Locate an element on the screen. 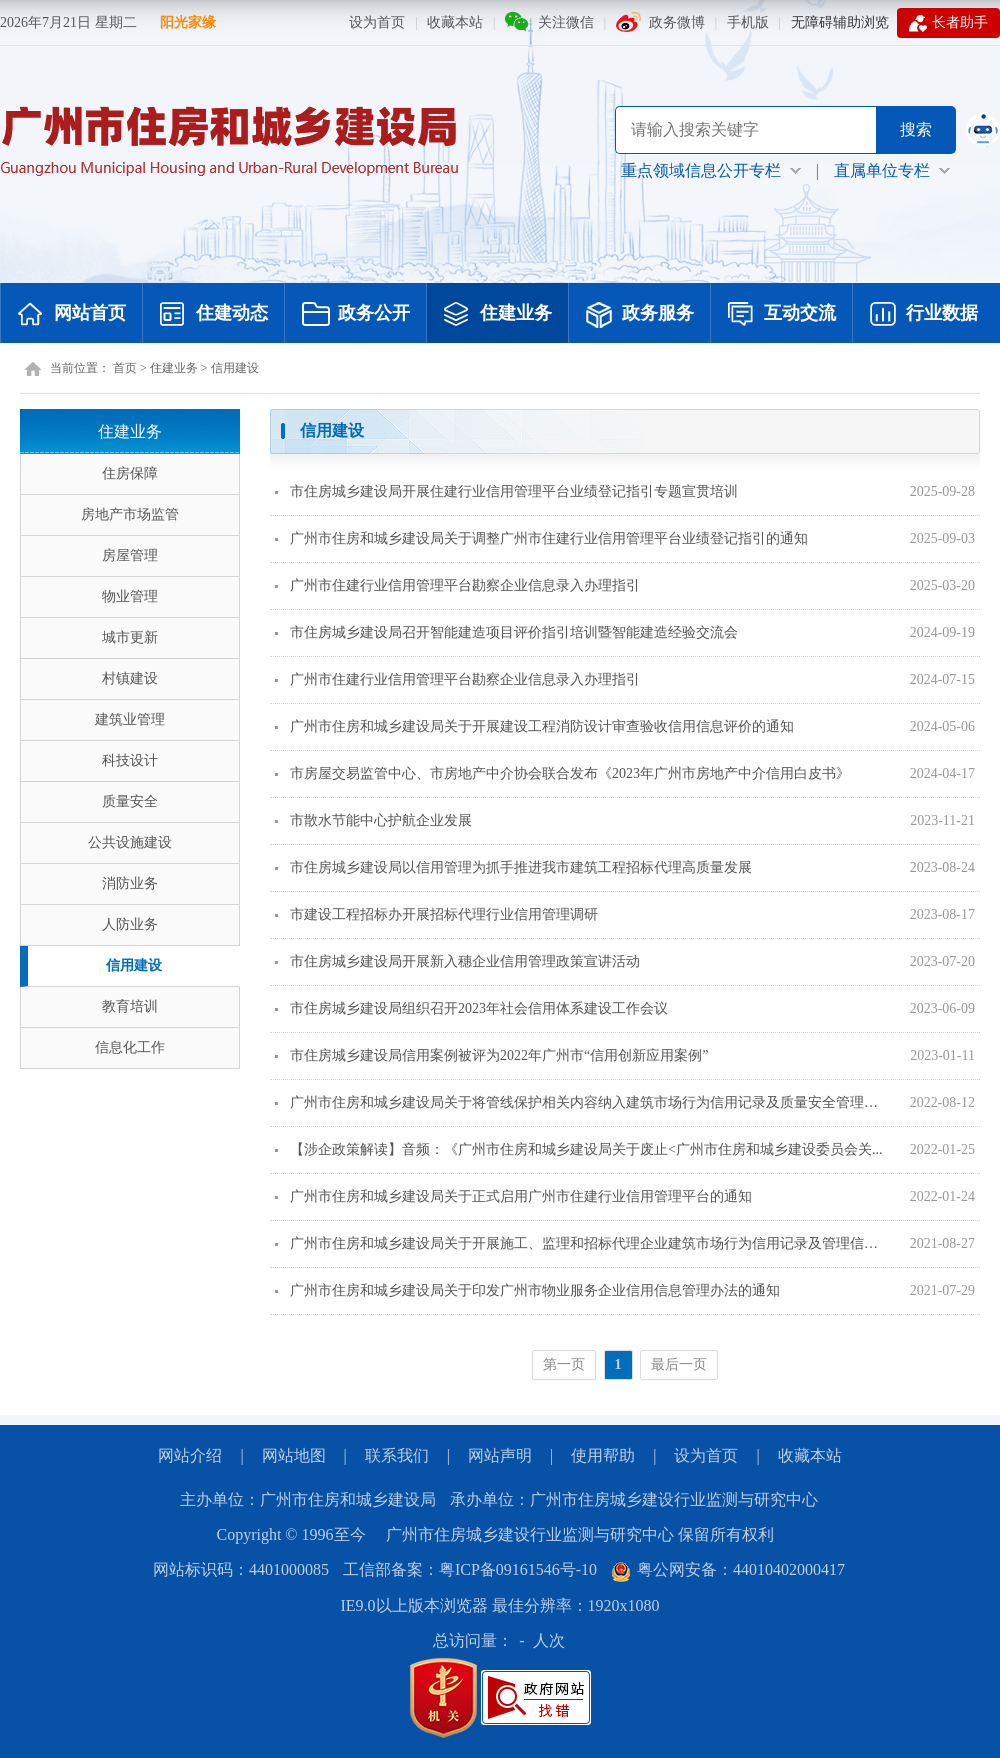 Image resolution: width=1000 pixels, height=1758 pixels. 市房屋交易监管中心、市房地产中介协会联合发布《2023年广州市房地产中介信用白皮书》 is located at coordinates (562, 773).